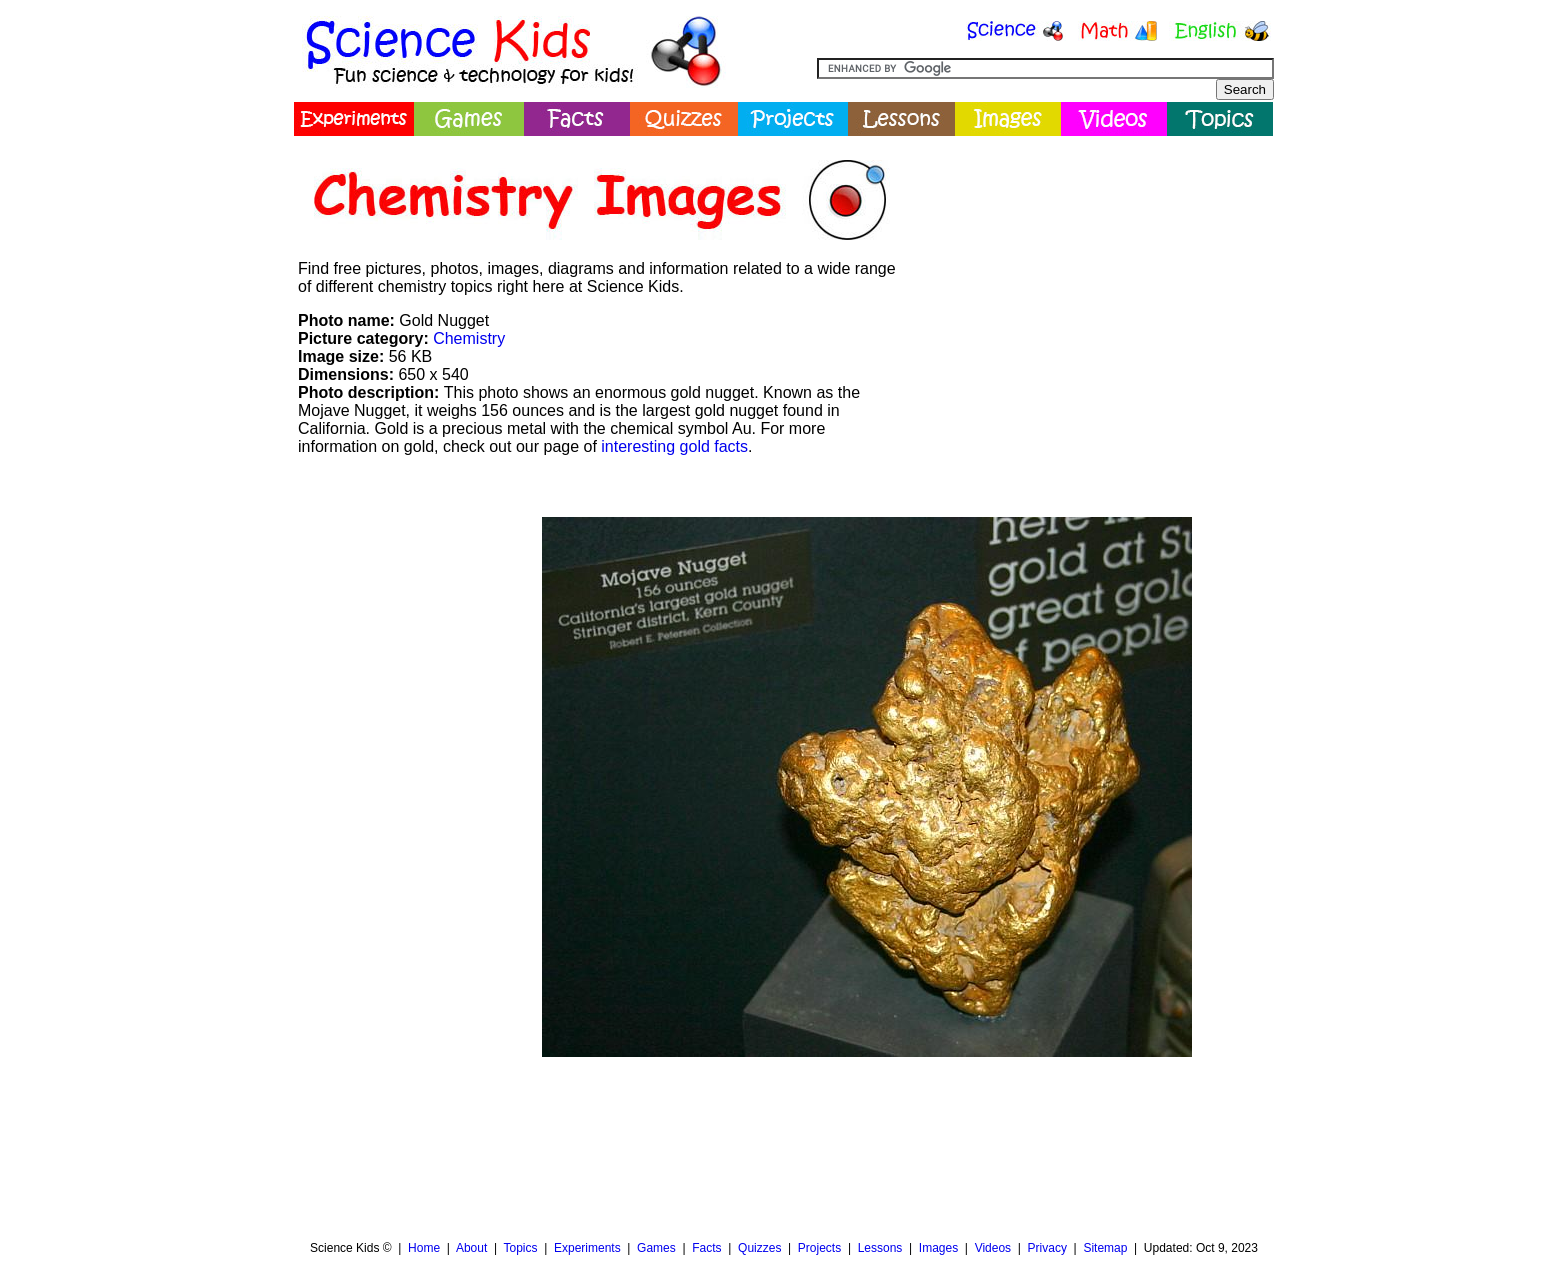 This screenshot has height=1275, width=1568. What do you see at coordinates (424, 1248) in the screenshot?
I see `Home` at bounding box center [424, 1248].